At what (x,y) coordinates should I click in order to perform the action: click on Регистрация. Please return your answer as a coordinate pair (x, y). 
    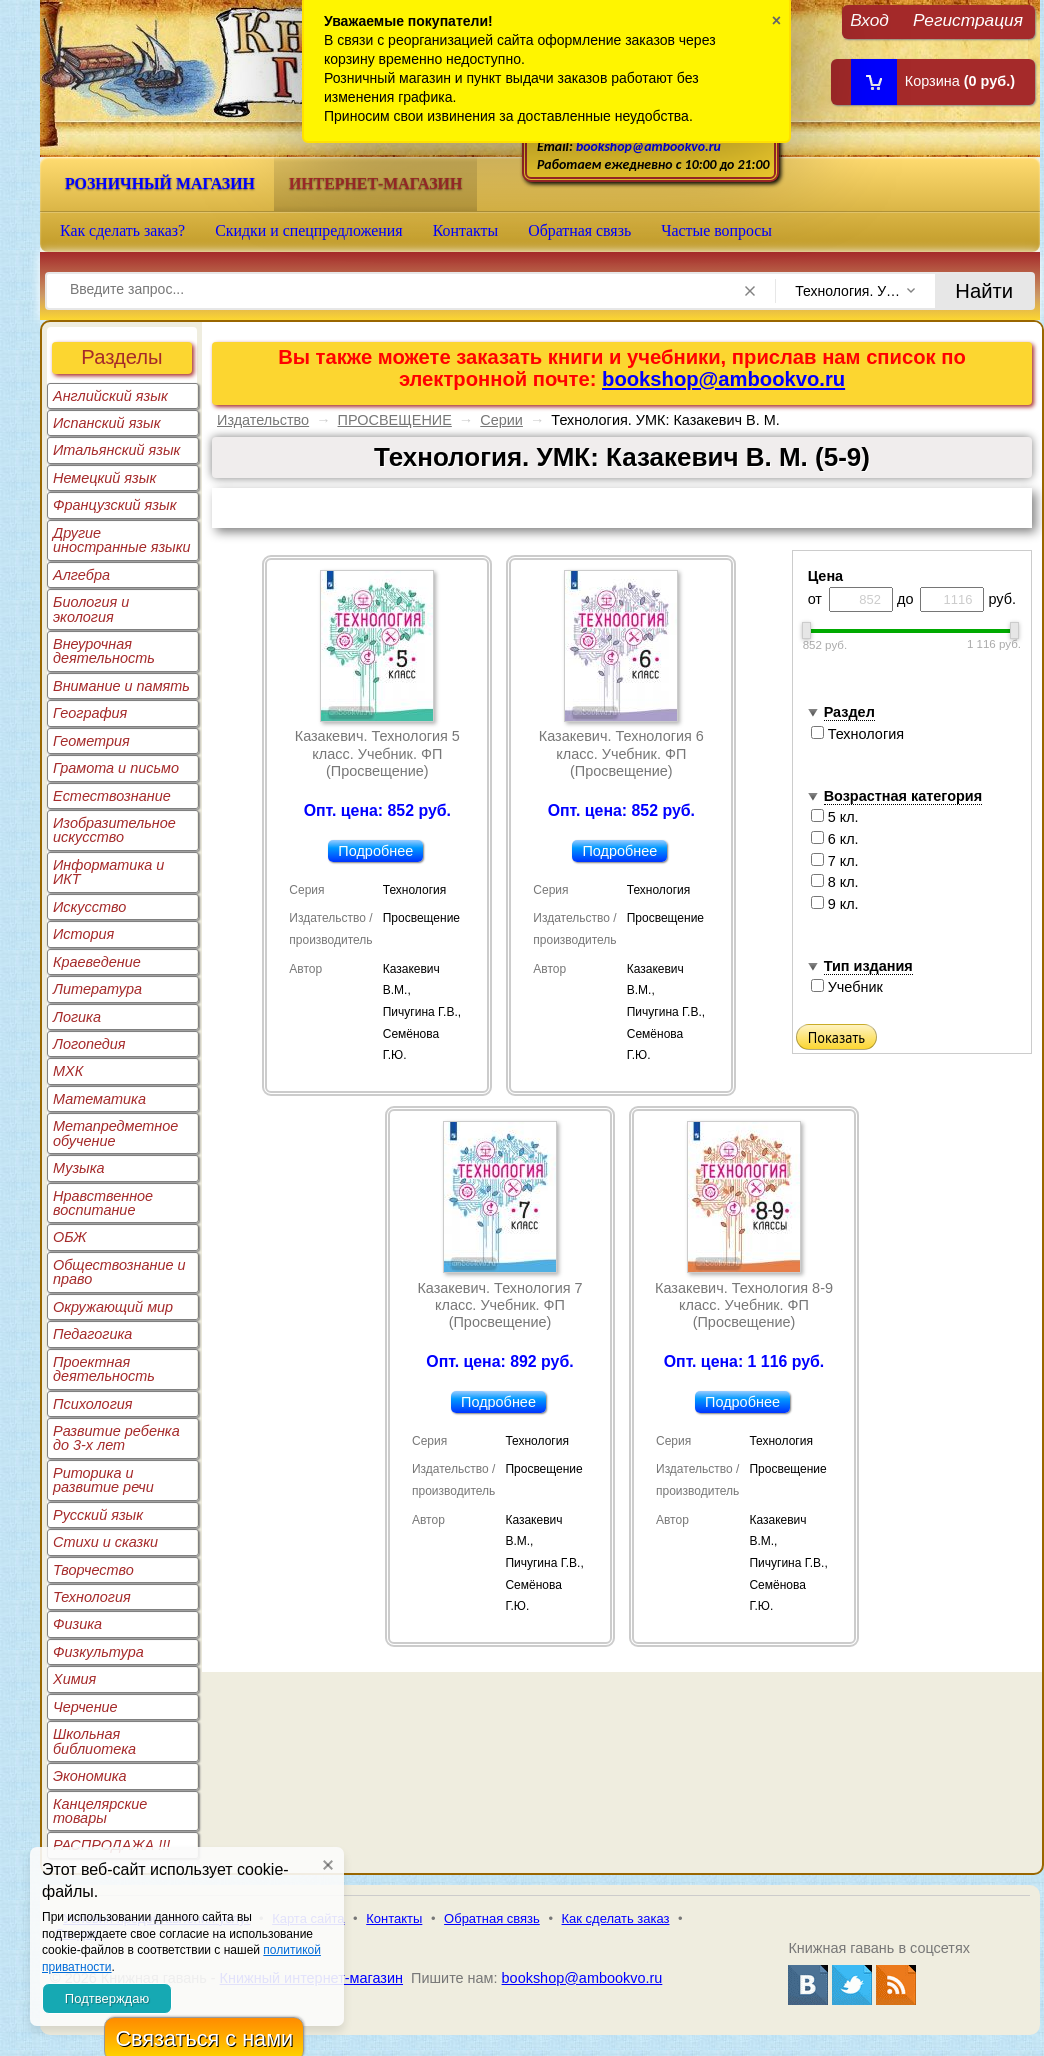
    Looking at the image, I should click on (968, 19).